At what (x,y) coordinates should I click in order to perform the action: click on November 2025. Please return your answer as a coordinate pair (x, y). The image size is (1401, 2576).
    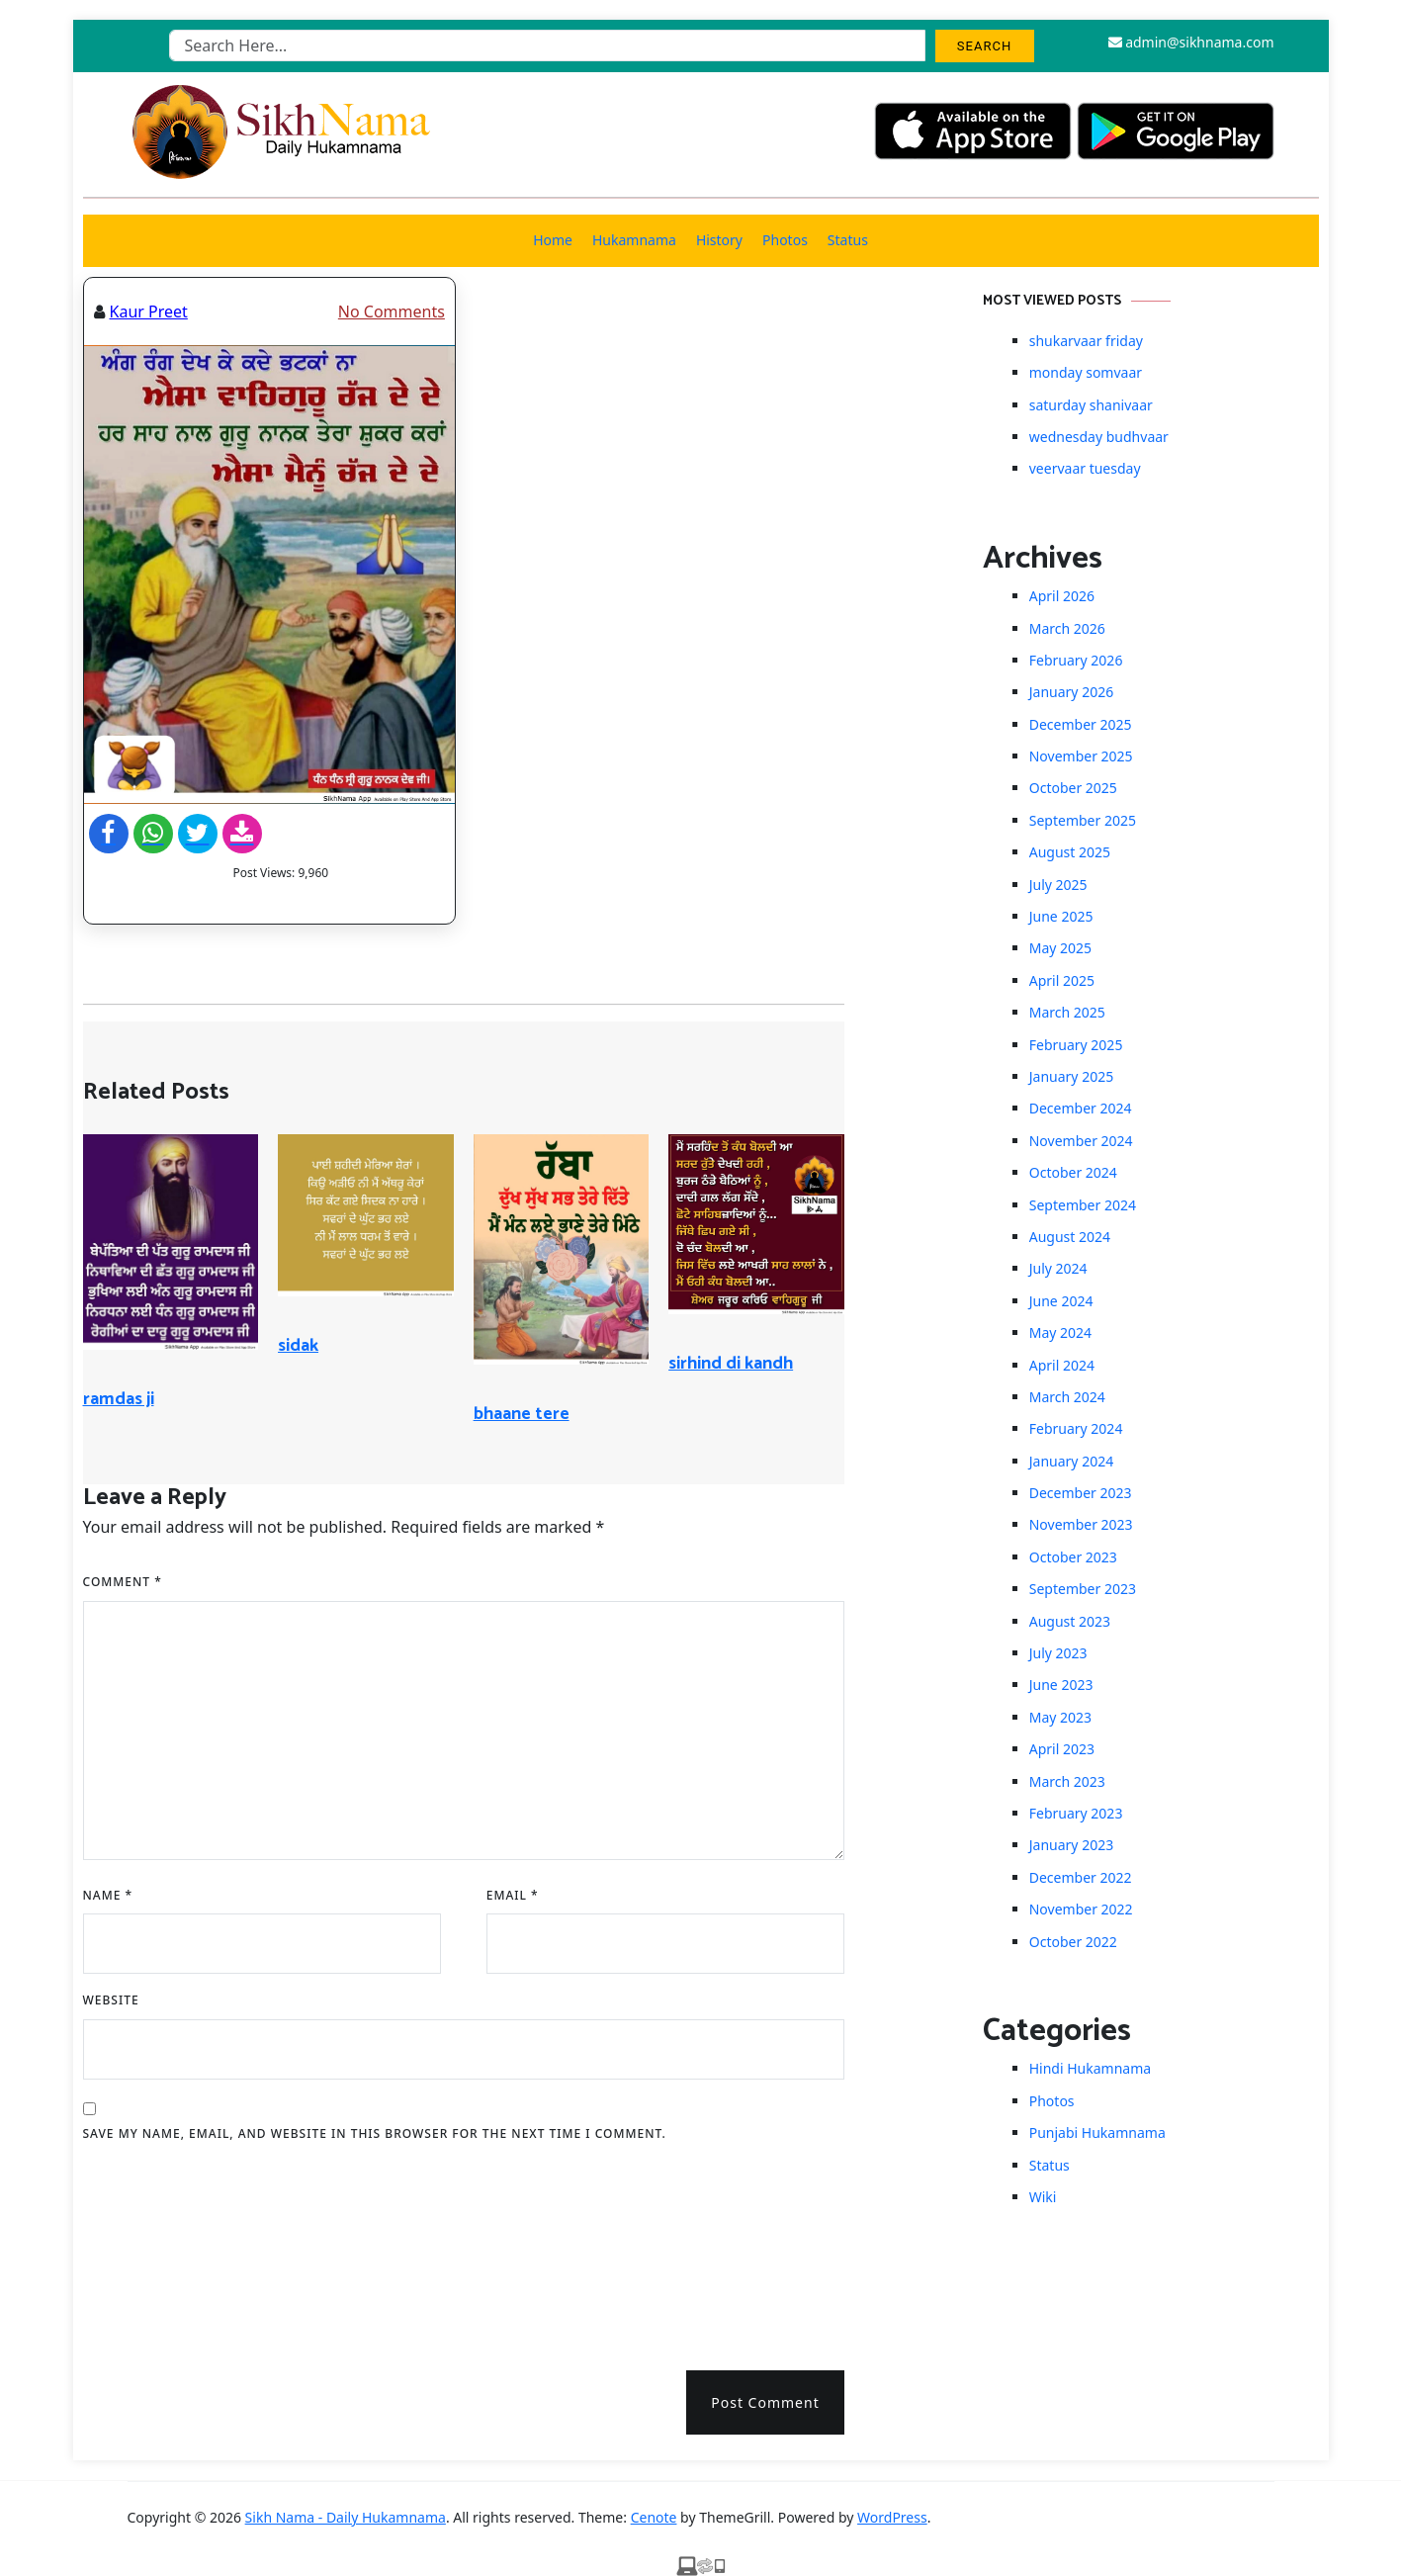
    Looking at the image, I should click on (1081, 756).